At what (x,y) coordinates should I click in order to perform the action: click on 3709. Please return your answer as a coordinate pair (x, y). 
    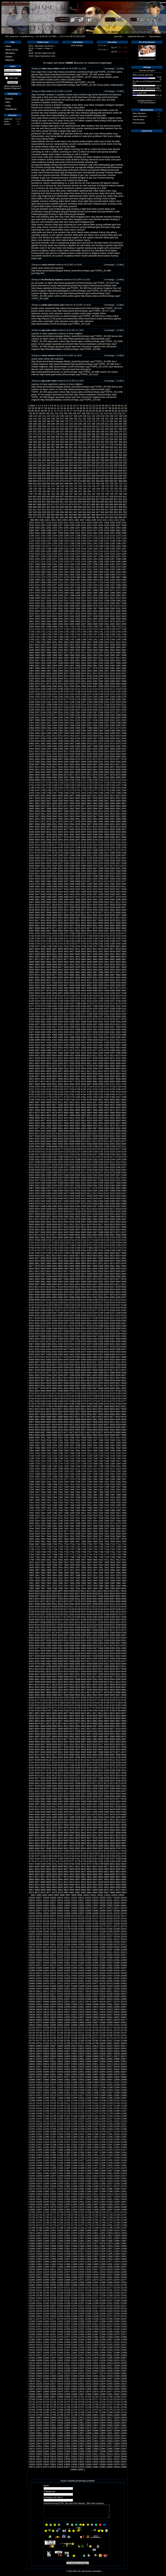
    Looking at the image, I should click on (78, 933).